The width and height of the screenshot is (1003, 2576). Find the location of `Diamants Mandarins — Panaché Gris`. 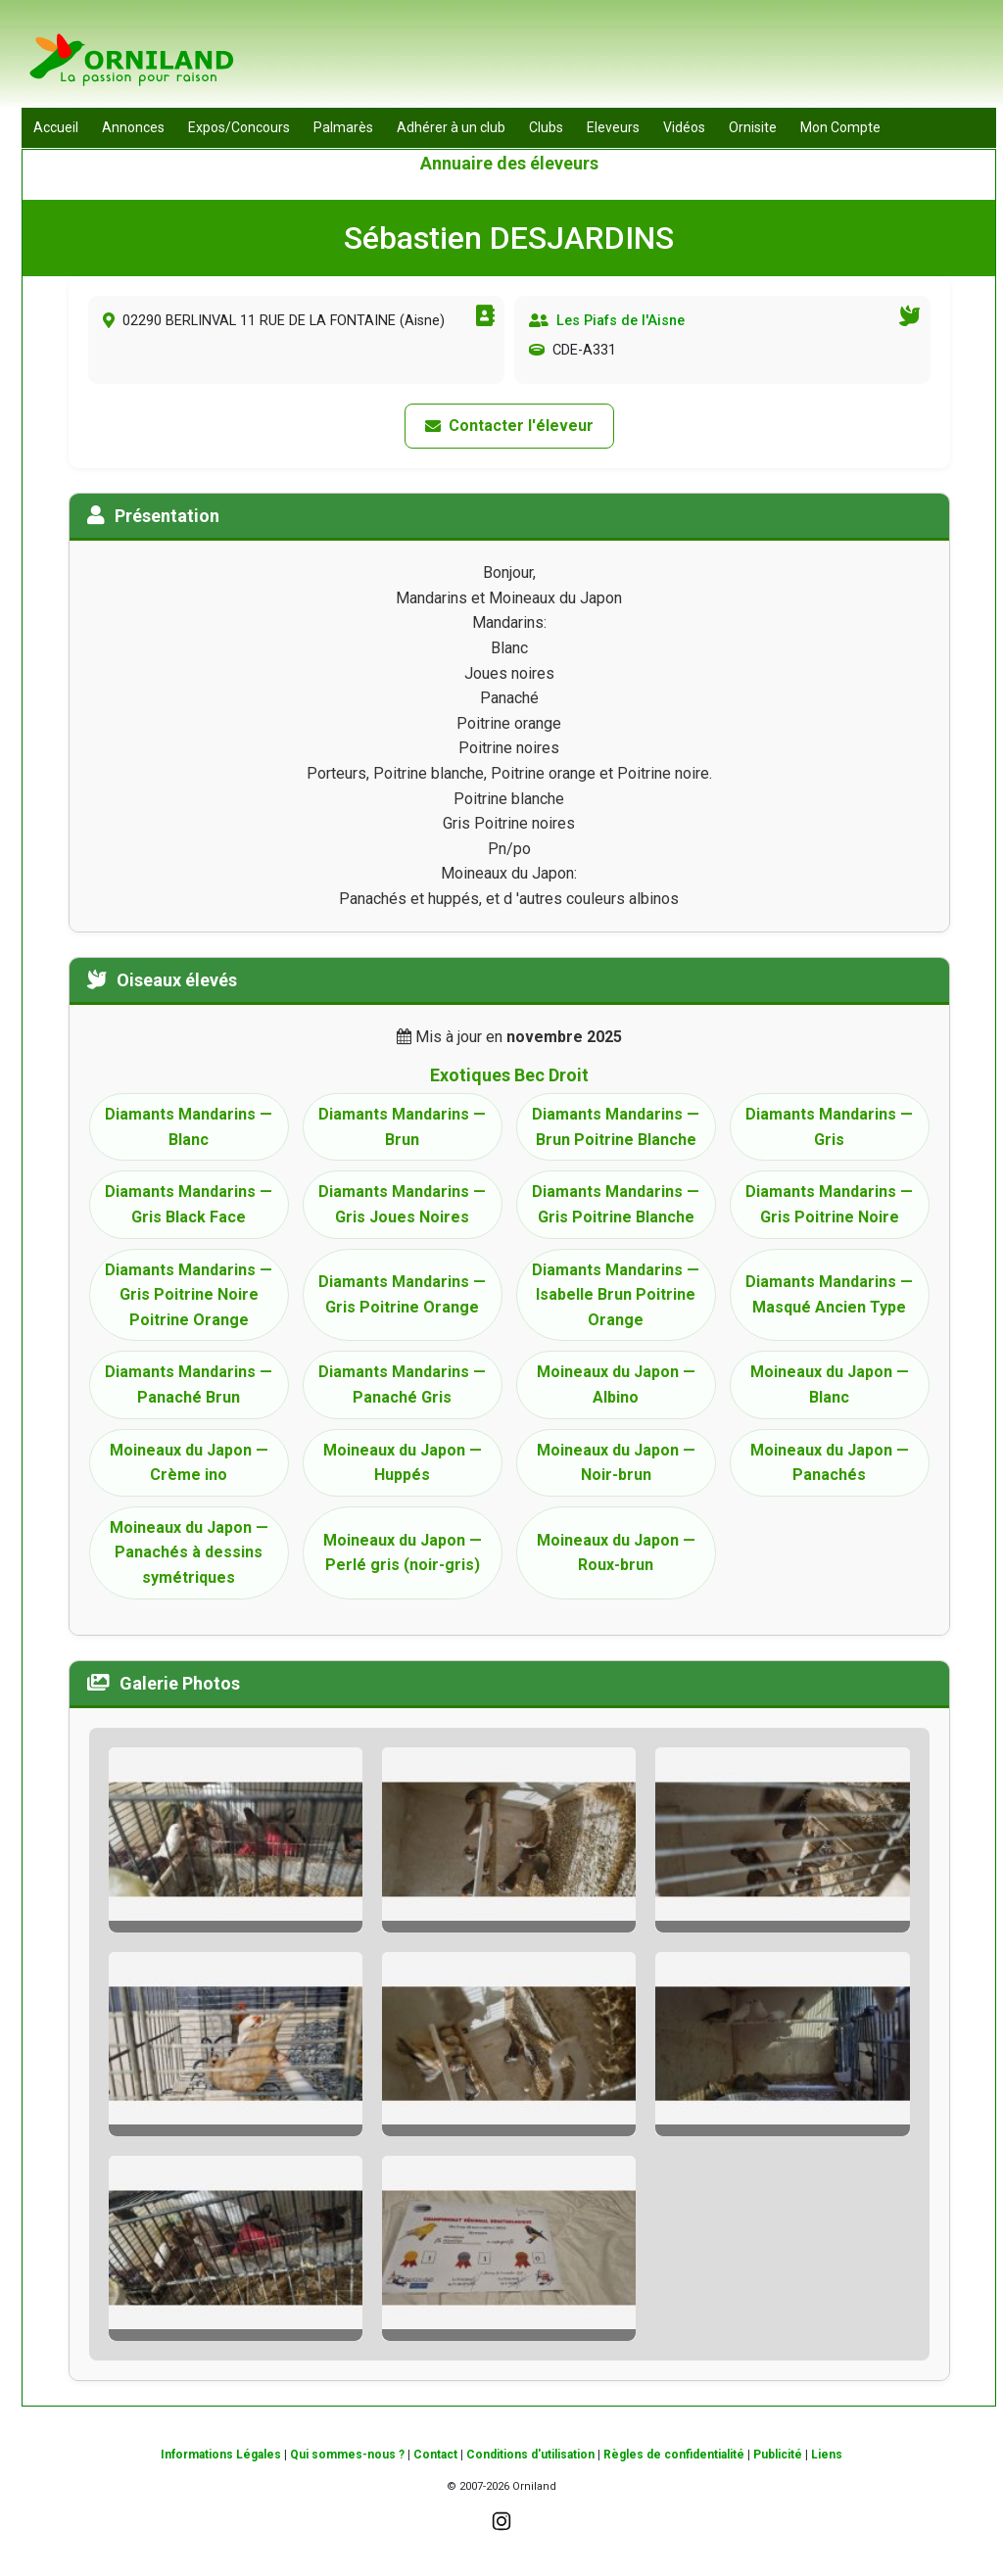

Diamants Mandarins — Panaché Gris is located at coordinates (402, 1384).